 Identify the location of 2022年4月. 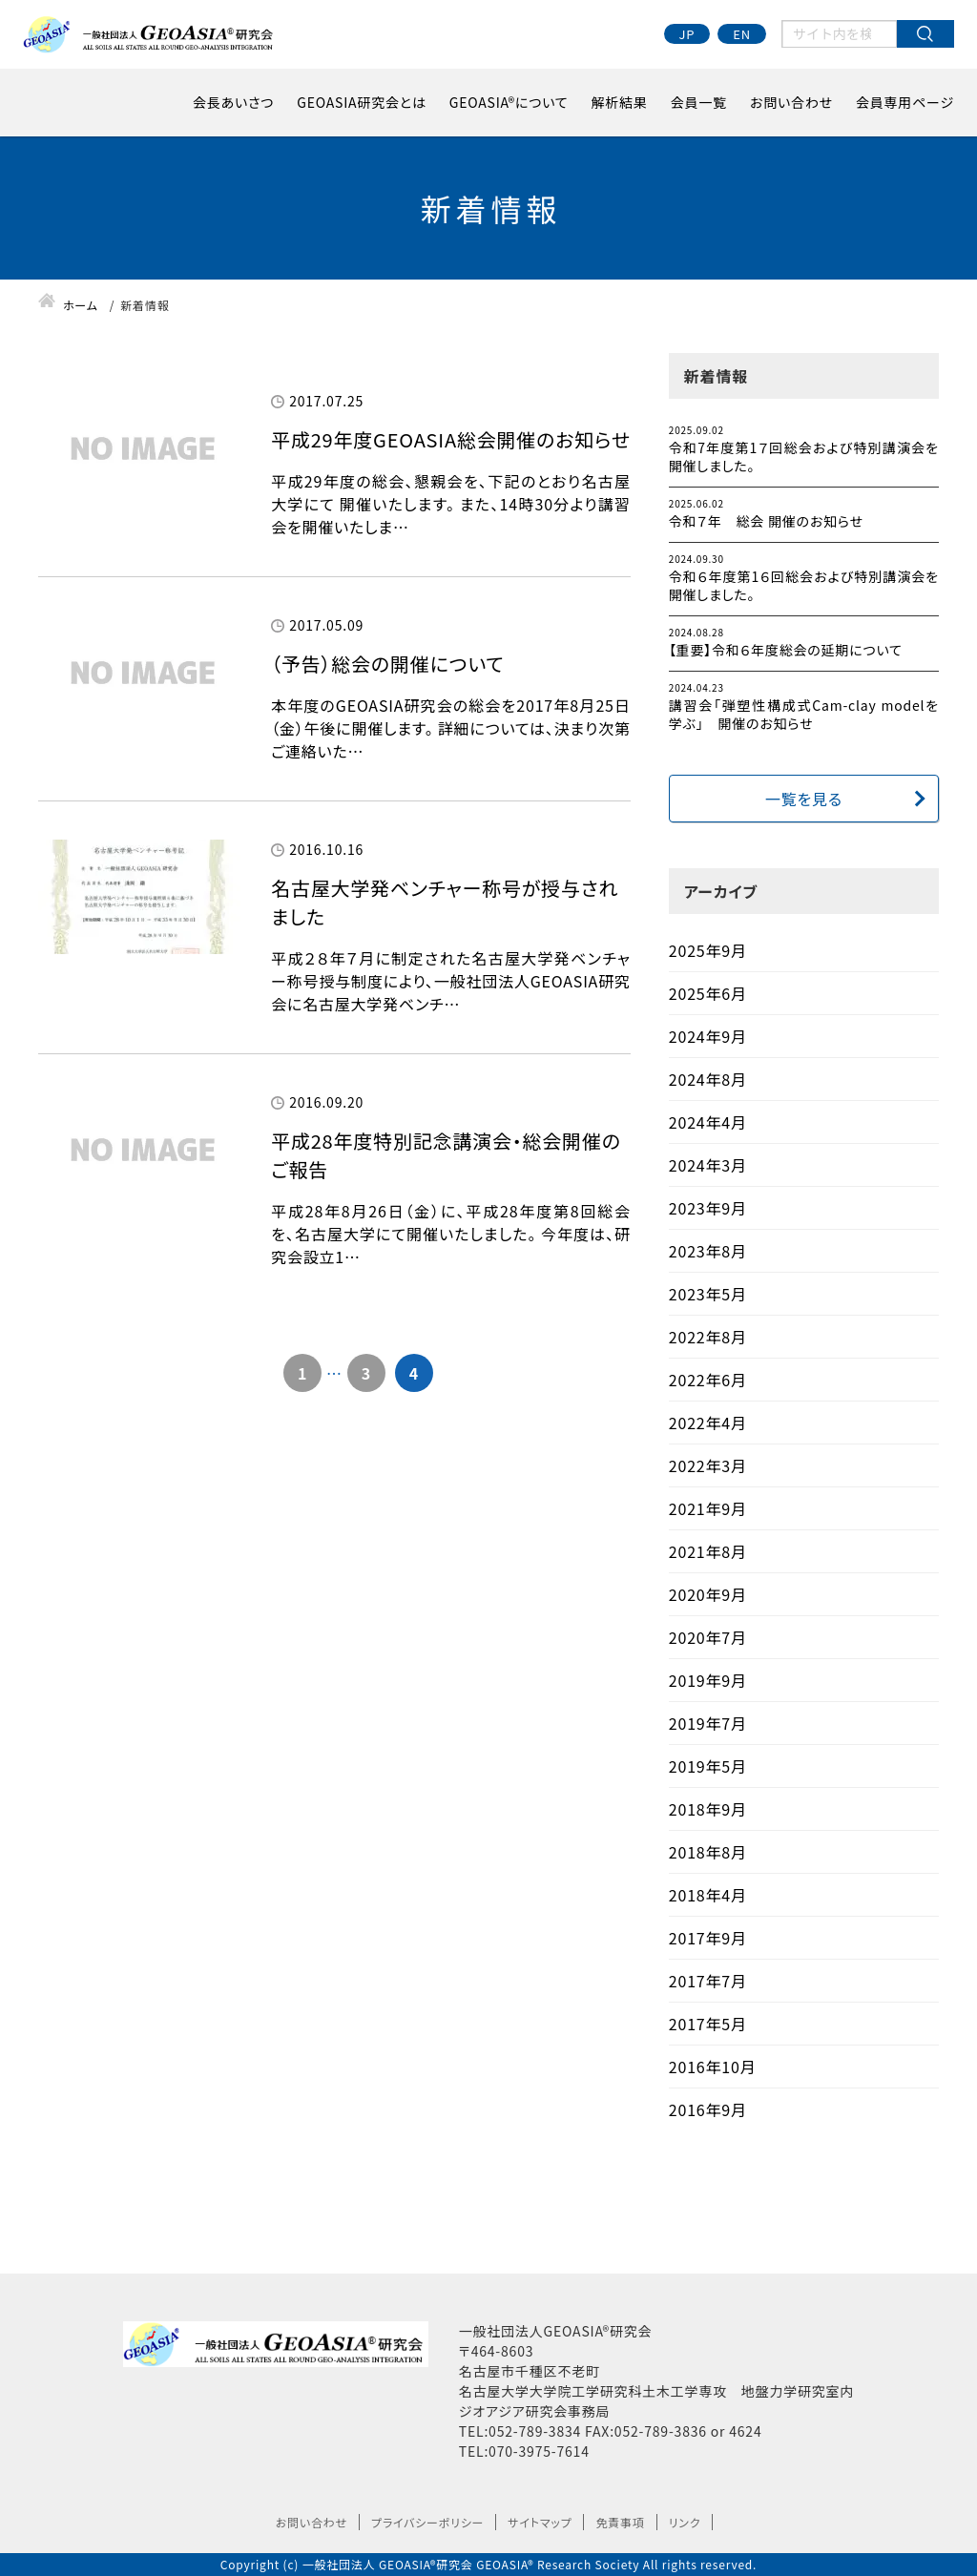
(708, 1422).